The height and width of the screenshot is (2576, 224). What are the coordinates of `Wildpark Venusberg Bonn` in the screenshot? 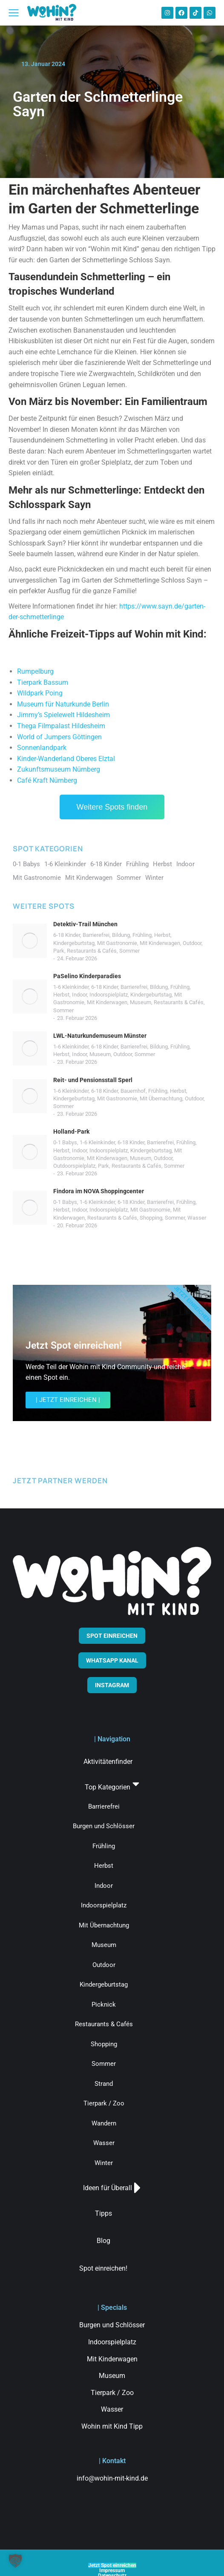 It's located at (56, 656).